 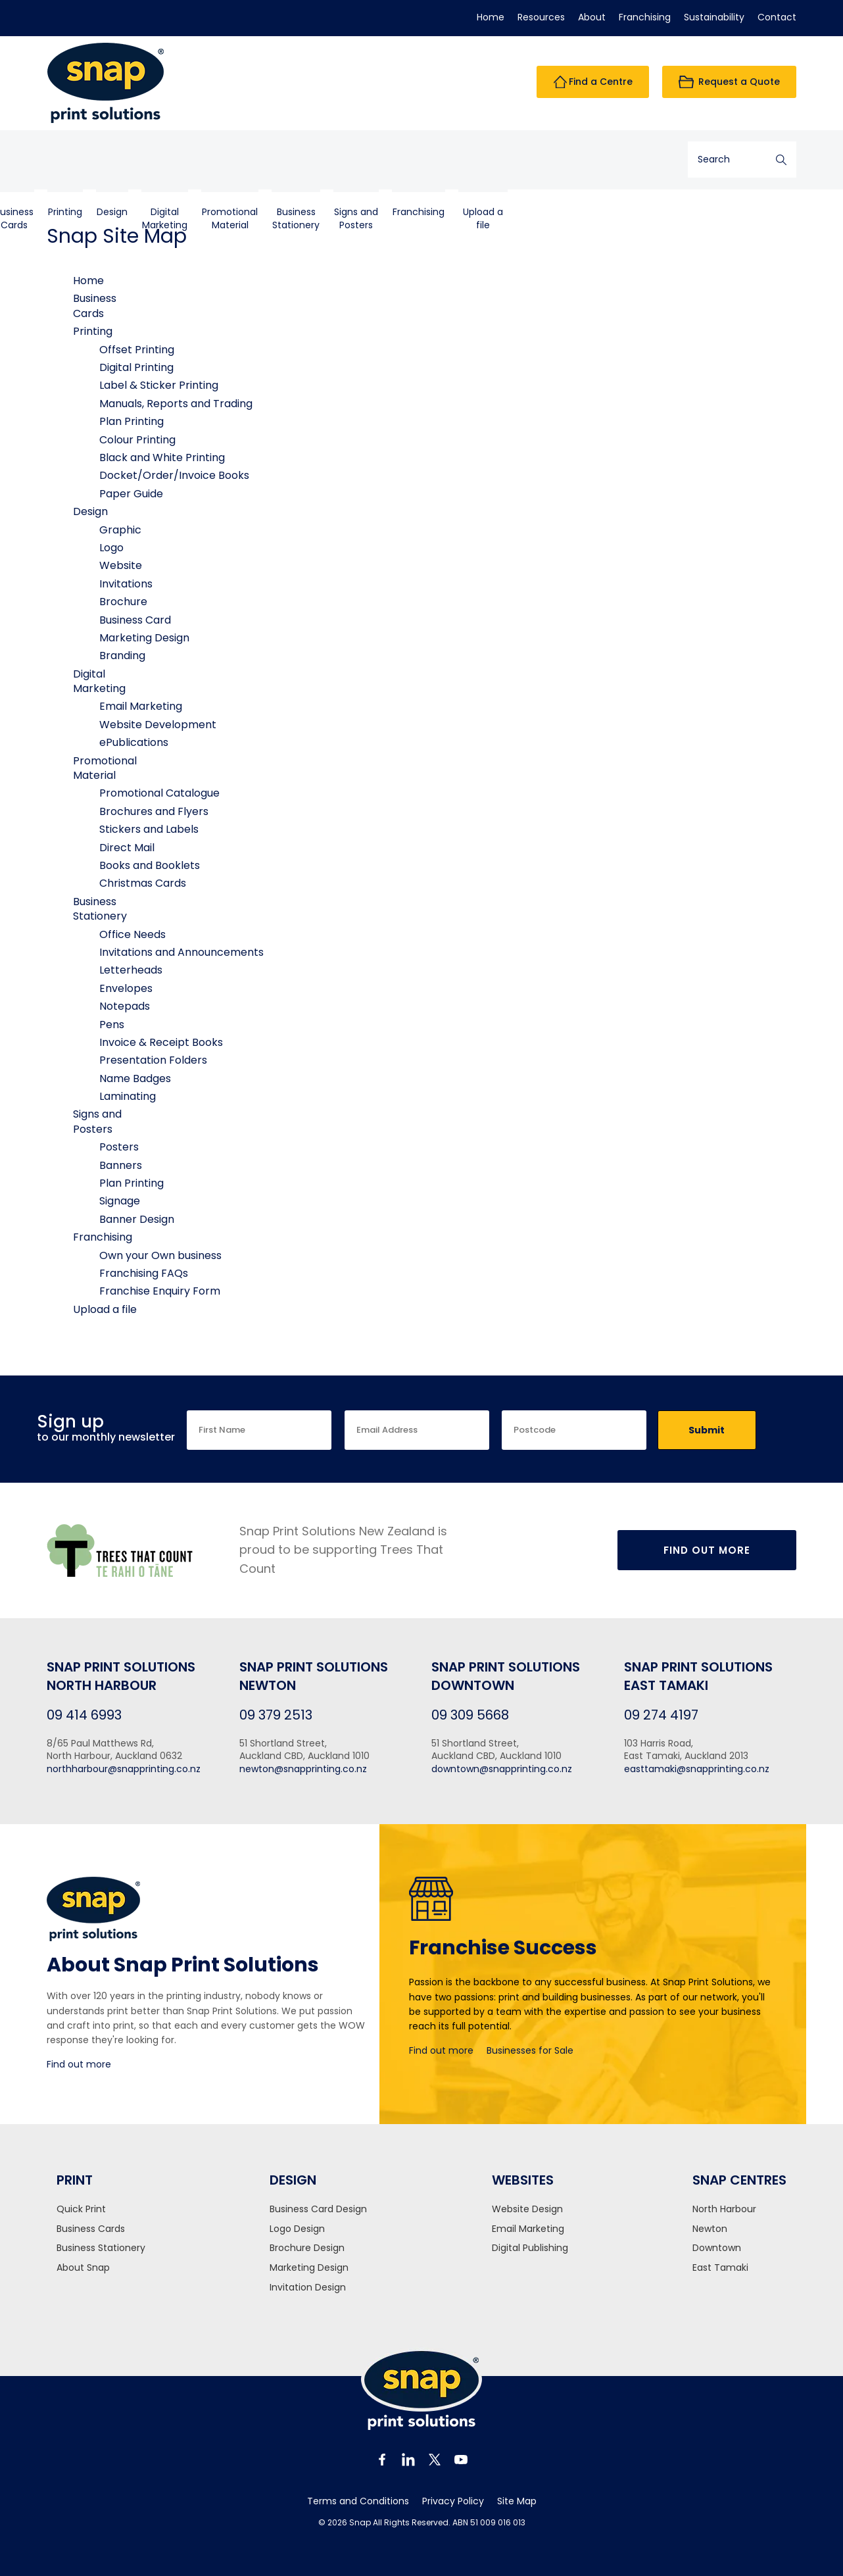 What do you see at coordinates (126, 583) in the screenshot?
I see `Invitations` at bounding box center [126, 583].